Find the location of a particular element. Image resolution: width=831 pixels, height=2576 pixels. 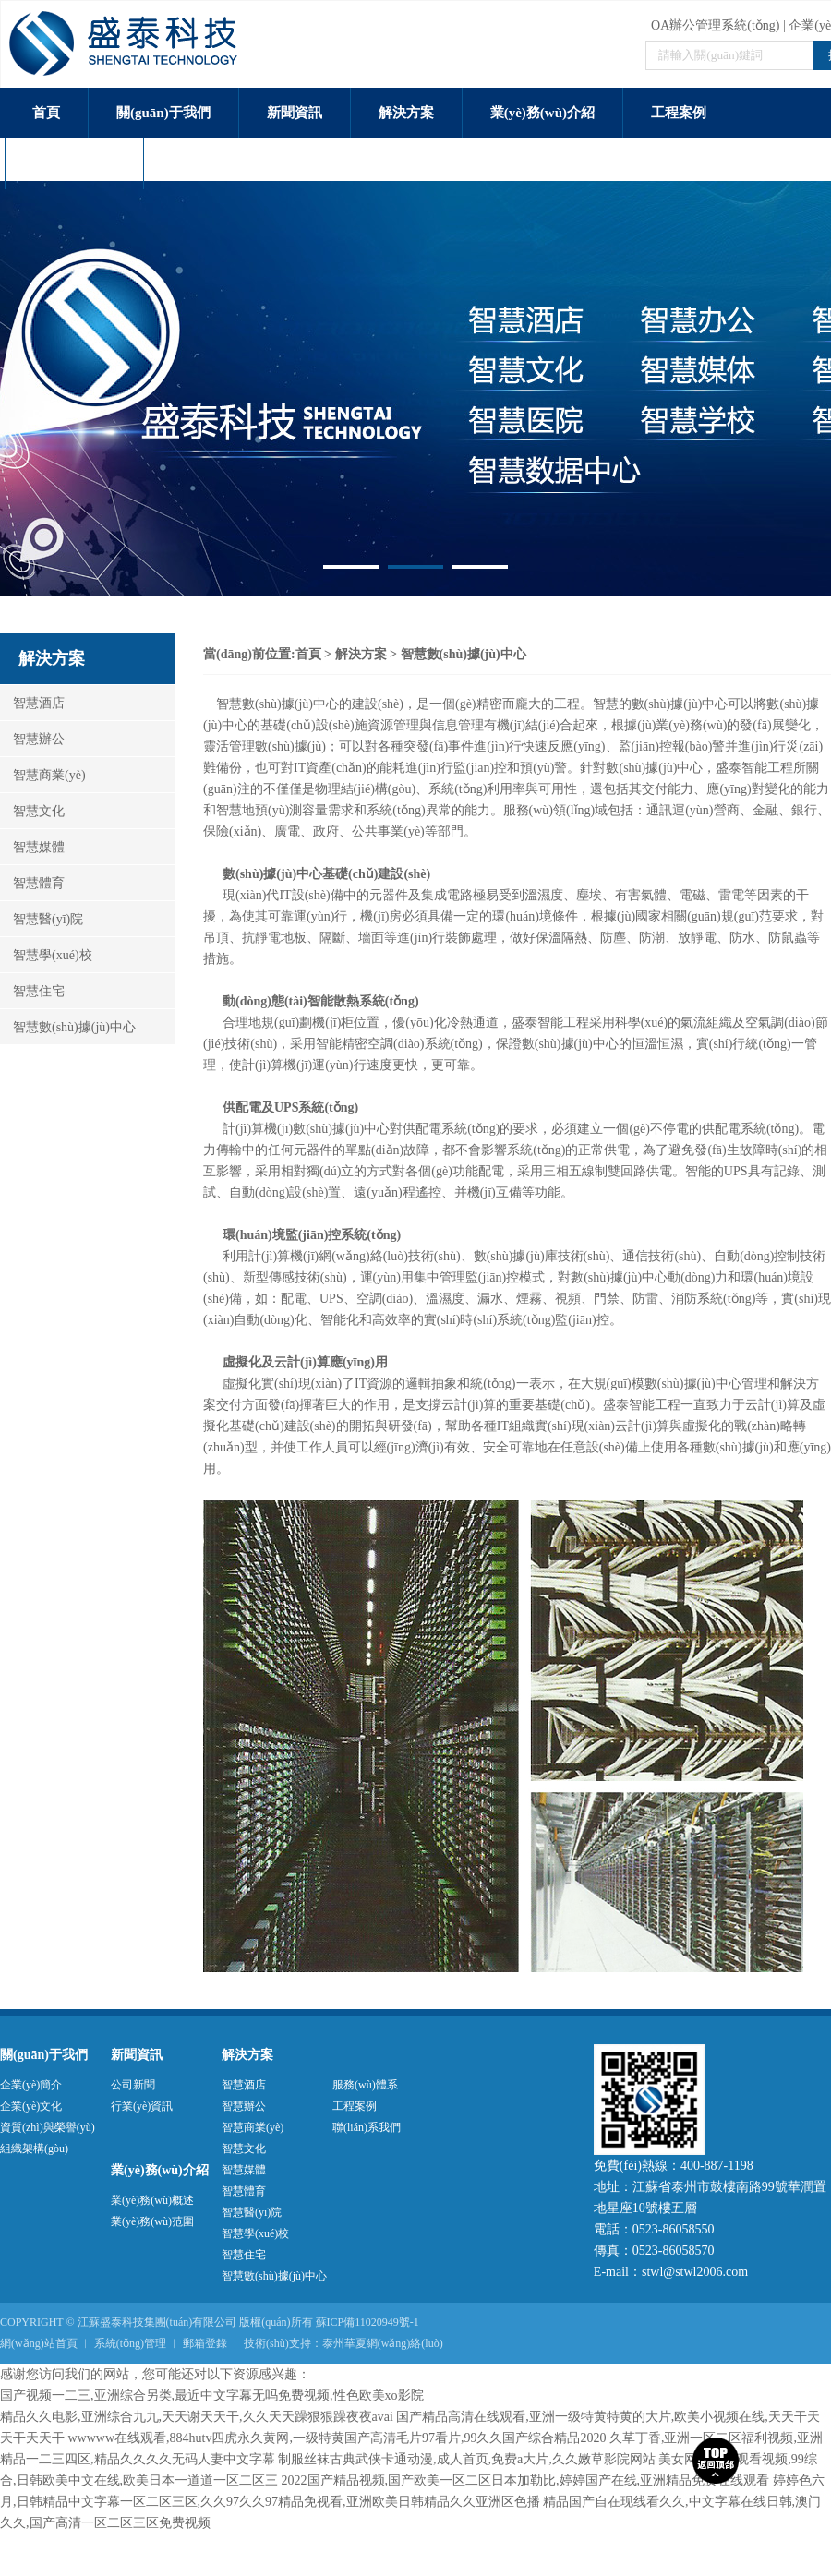

網(wǎng)站首頁 is located at coordinates (39, 2343).